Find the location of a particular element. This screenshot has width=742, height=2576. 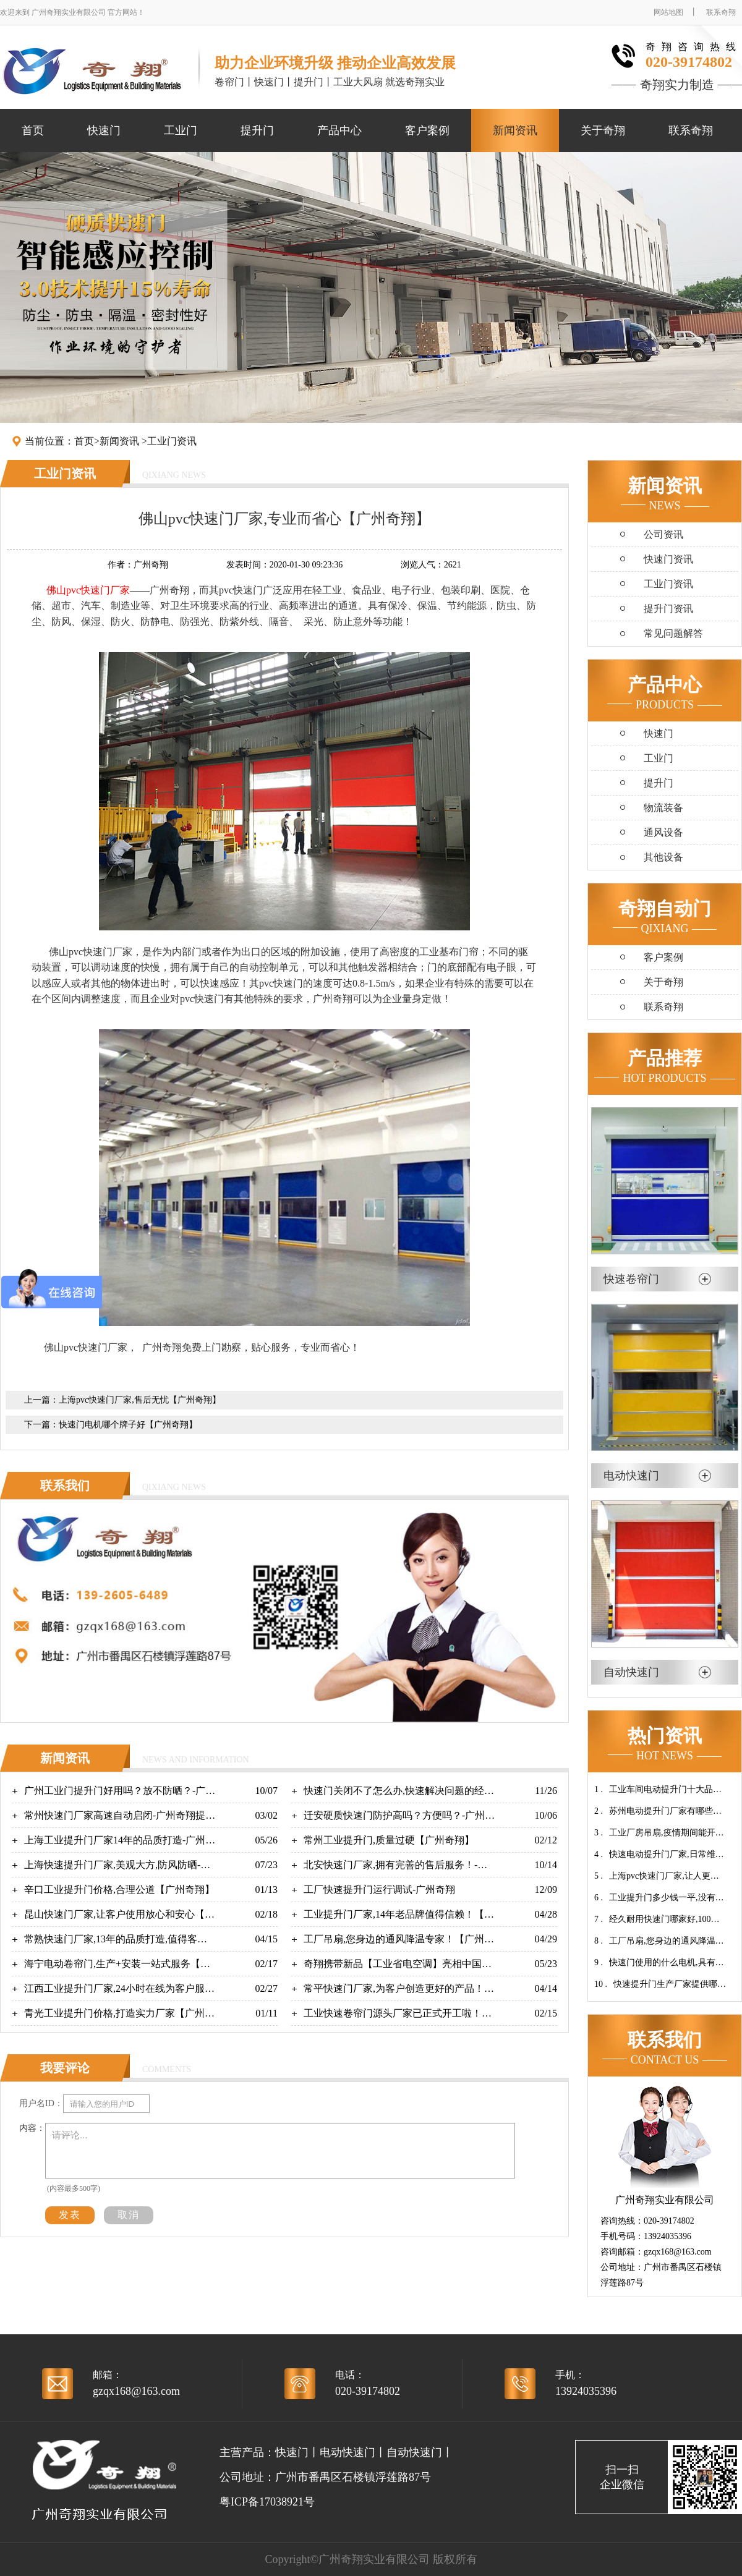

快速门资讯 is located at coordinates (668, 559).